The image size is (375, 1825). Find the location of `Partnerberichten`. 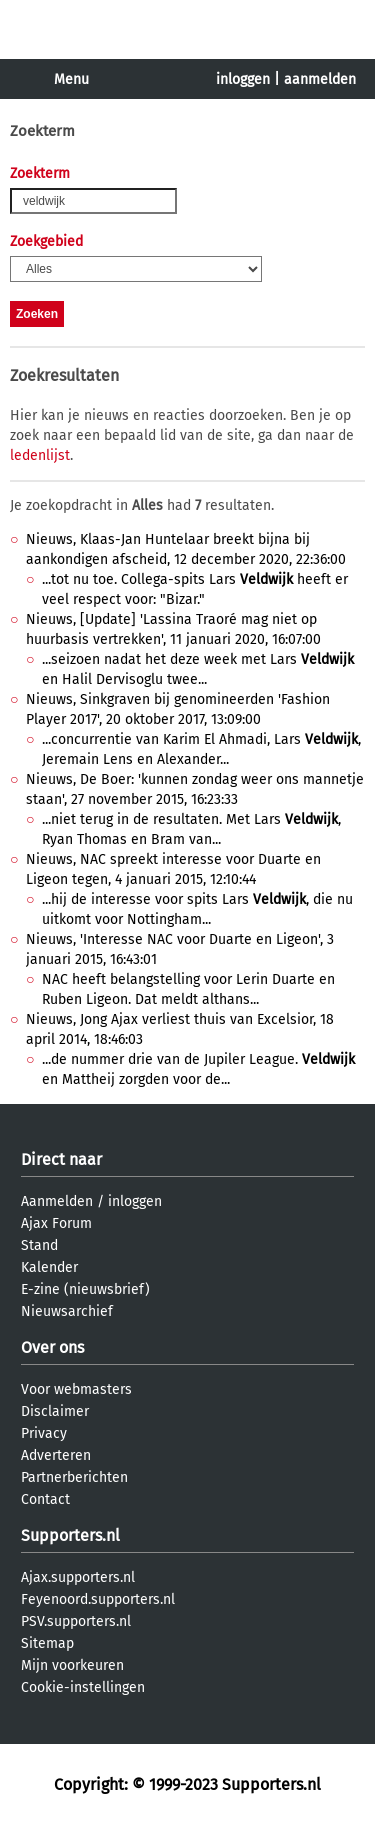

Partnerberichten is located at coordinates (74, 1477).